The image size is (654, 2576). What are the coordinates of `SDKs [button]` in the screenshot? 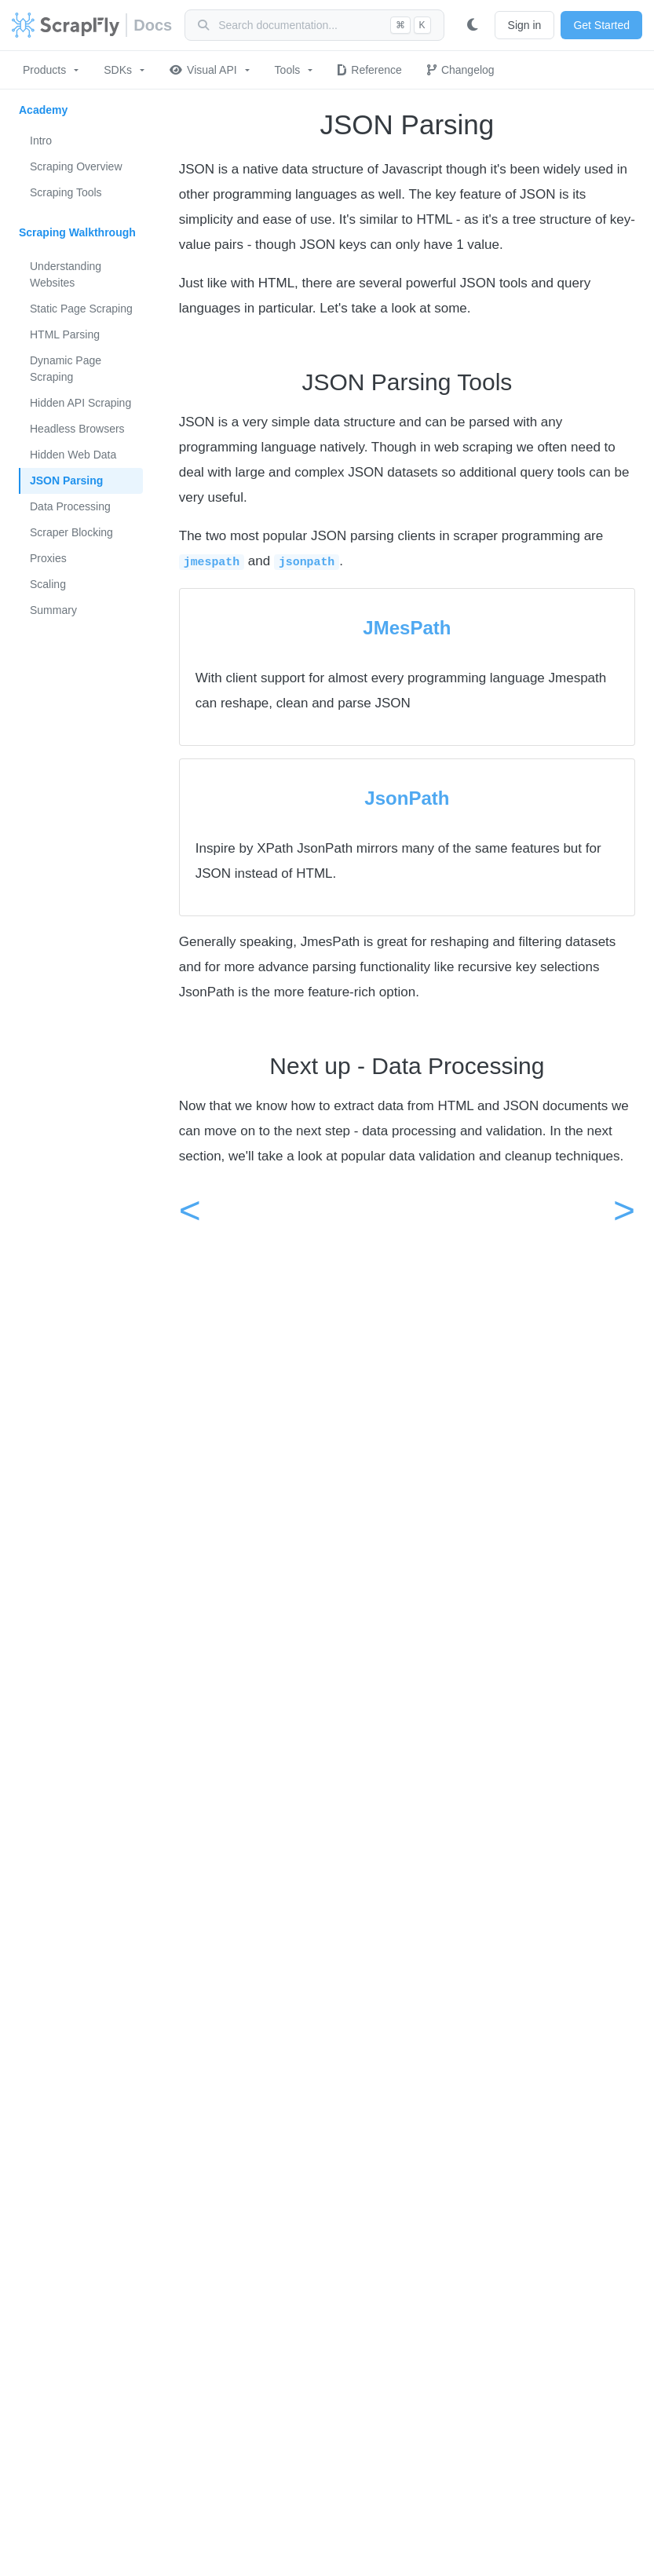 It's located at (118, 70).